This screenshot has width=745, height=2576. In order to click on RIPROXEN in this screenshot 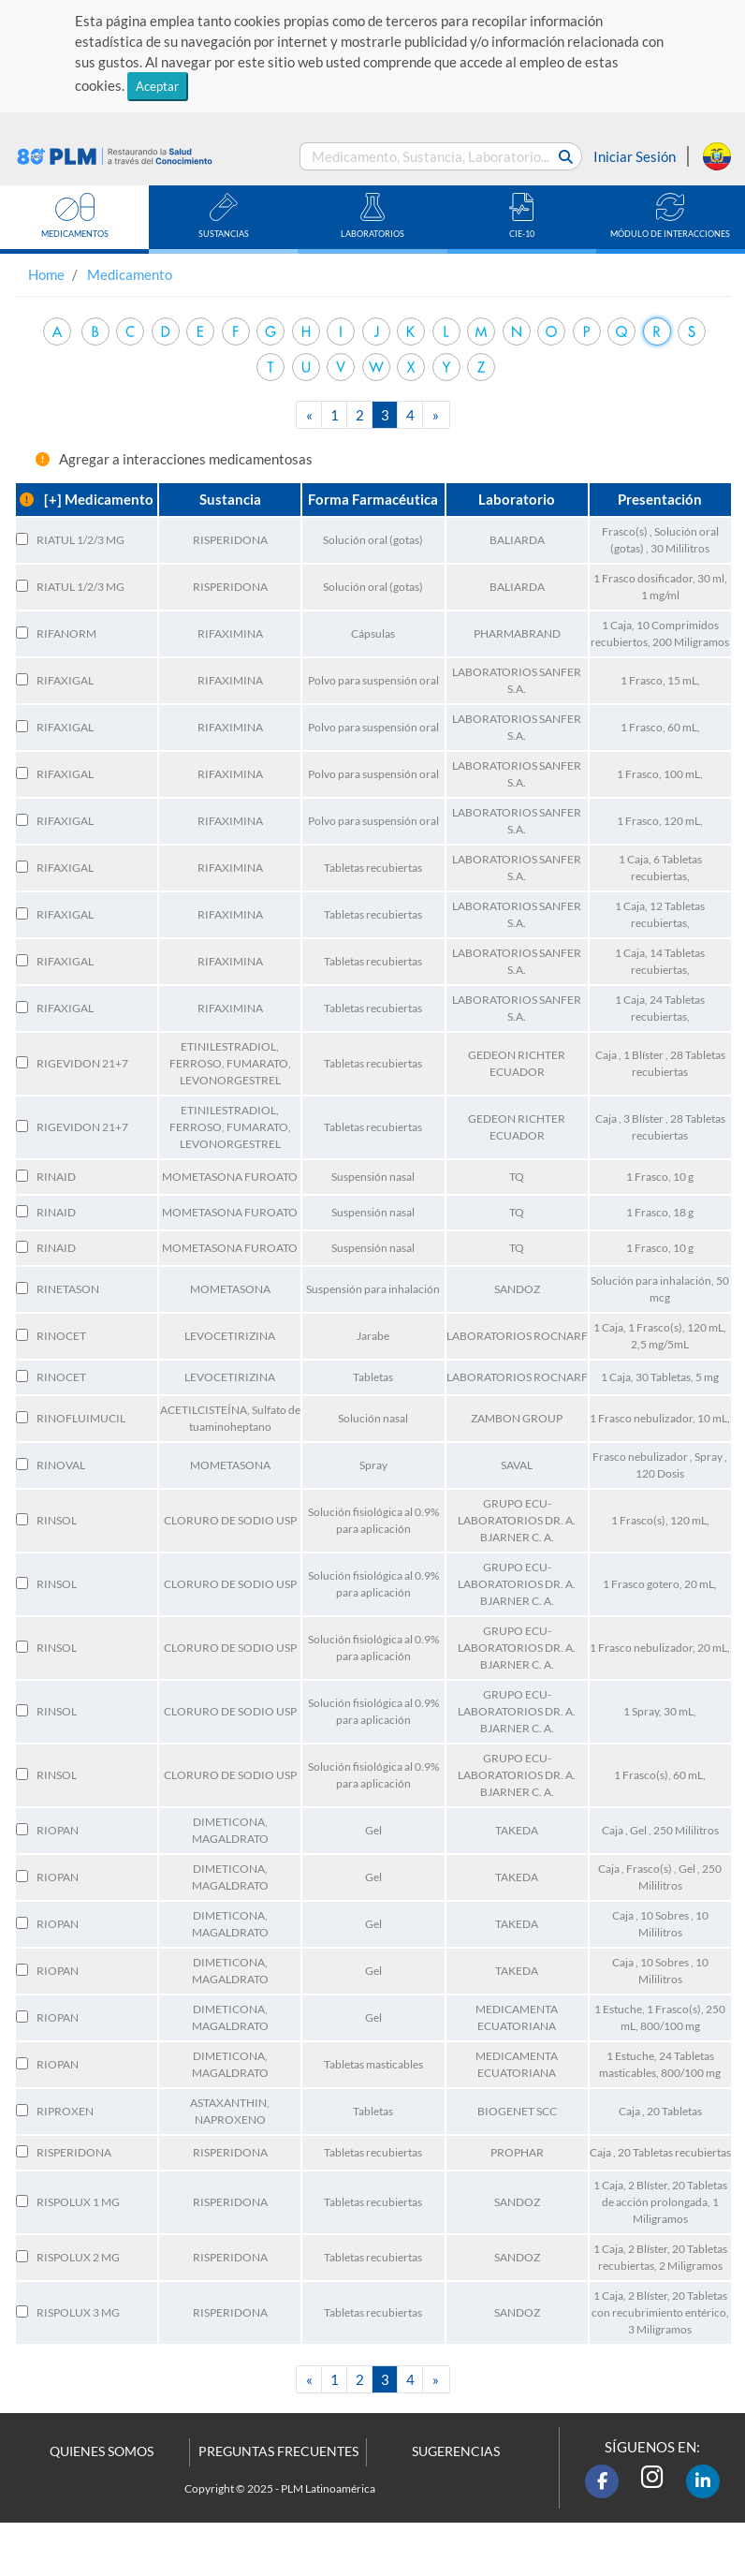, I will do `click(65, 2111)`.